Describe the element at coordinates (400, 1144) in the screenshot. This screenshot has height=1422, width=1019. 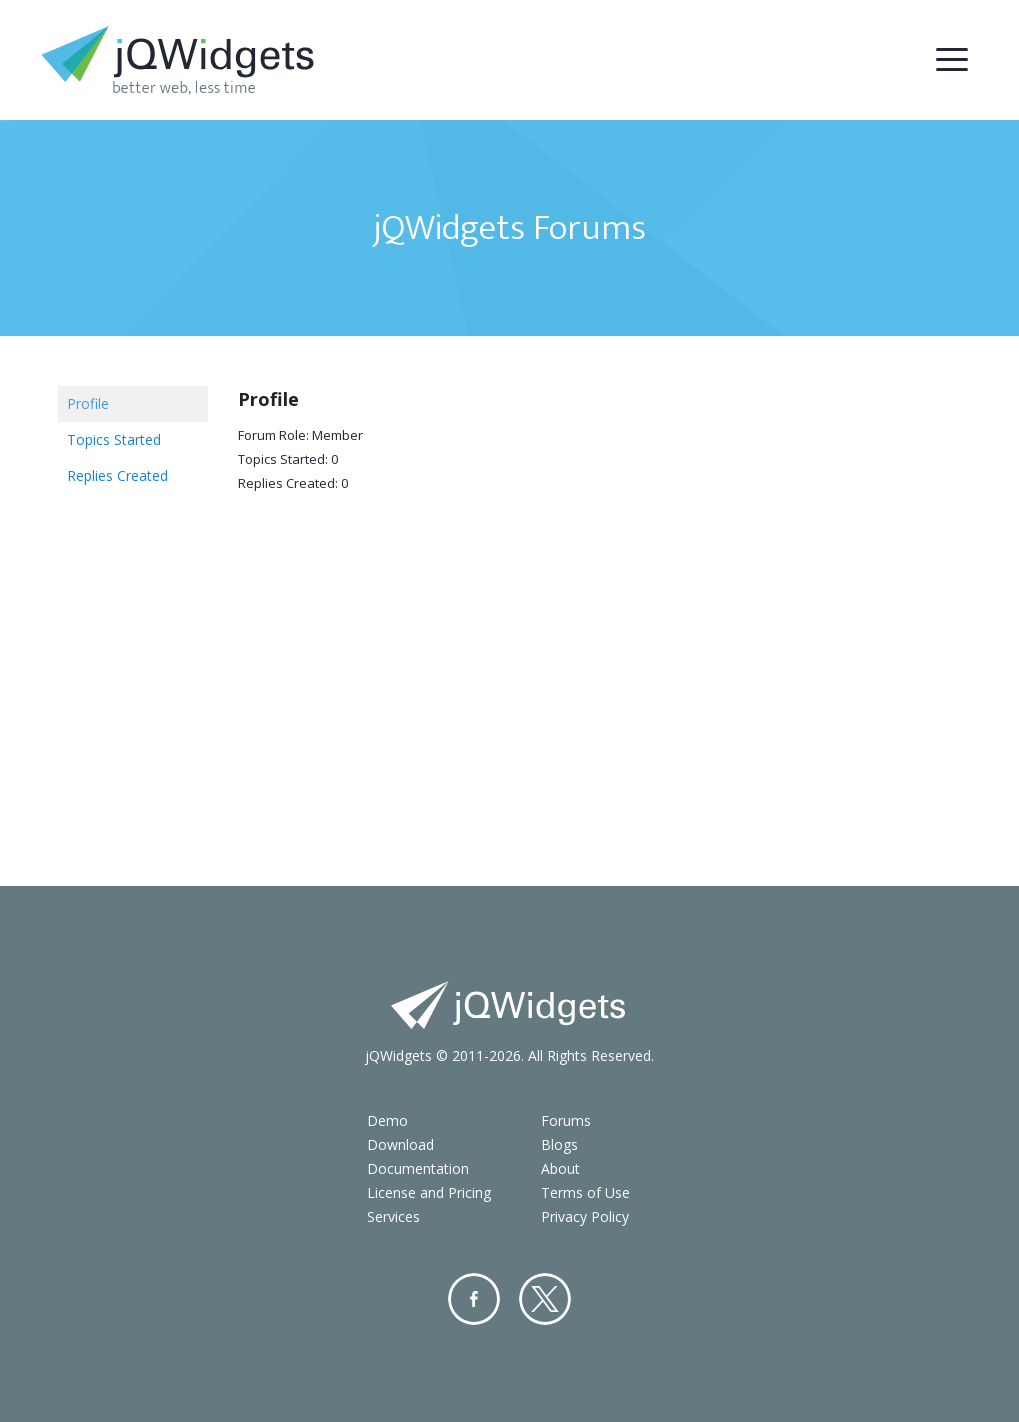
I see `Download` at that location.